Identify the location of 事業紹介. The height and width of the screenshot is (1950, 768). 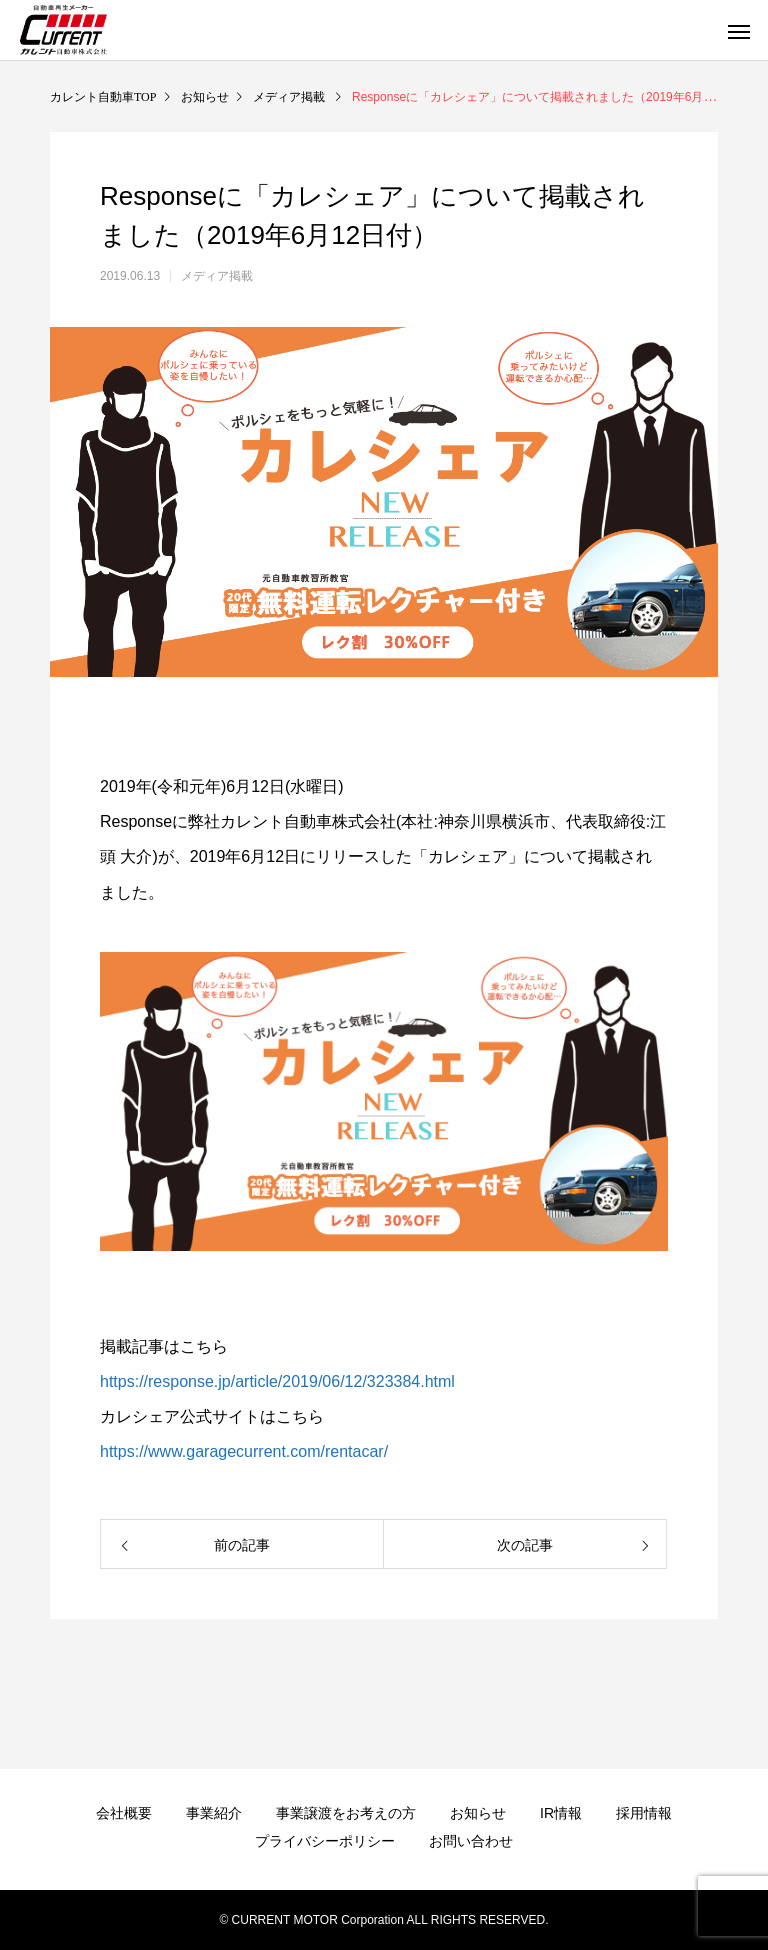
(214, 1813).